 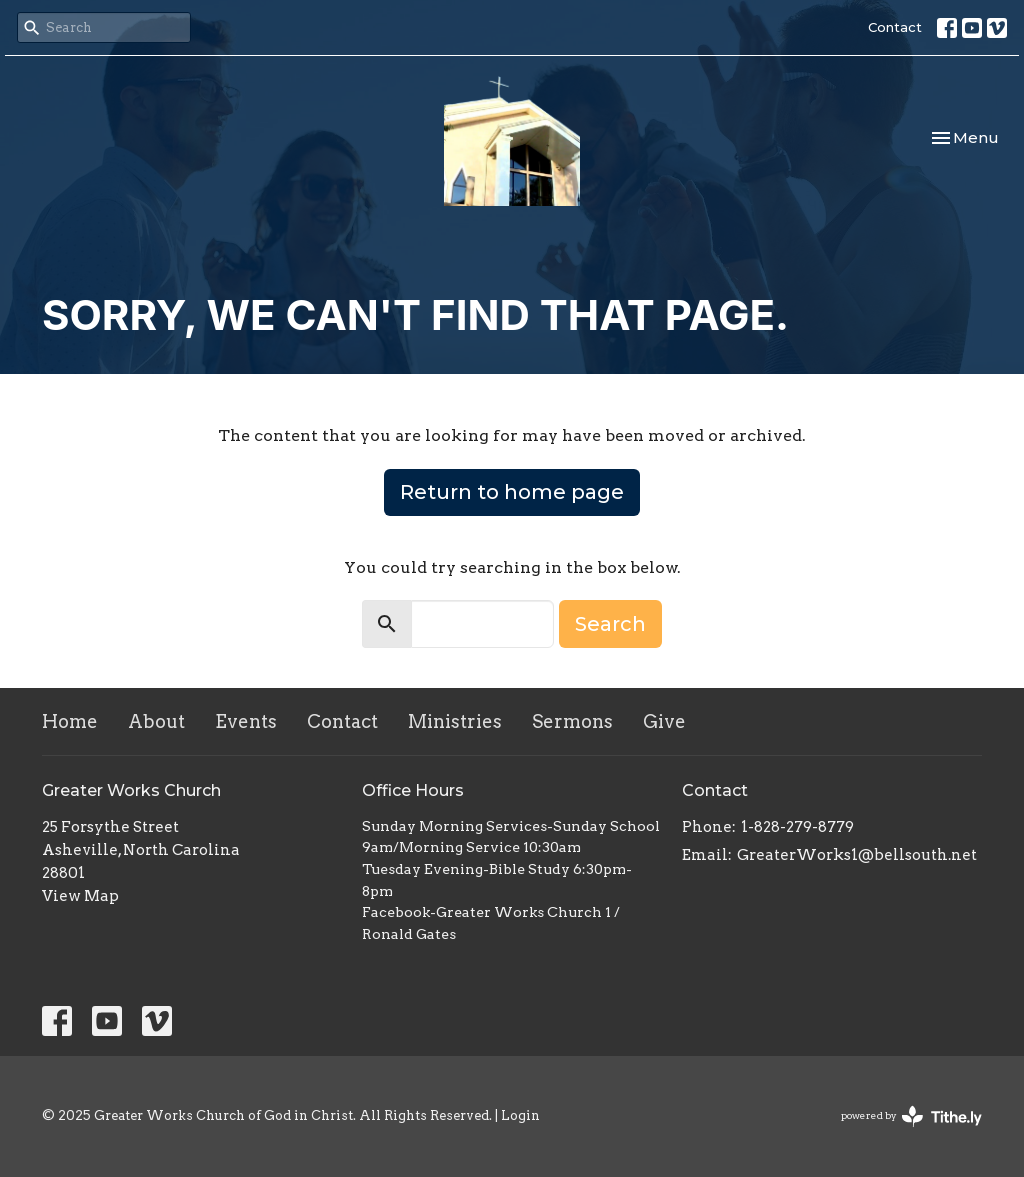 I want to click on Events, so click(x=246, y=721).